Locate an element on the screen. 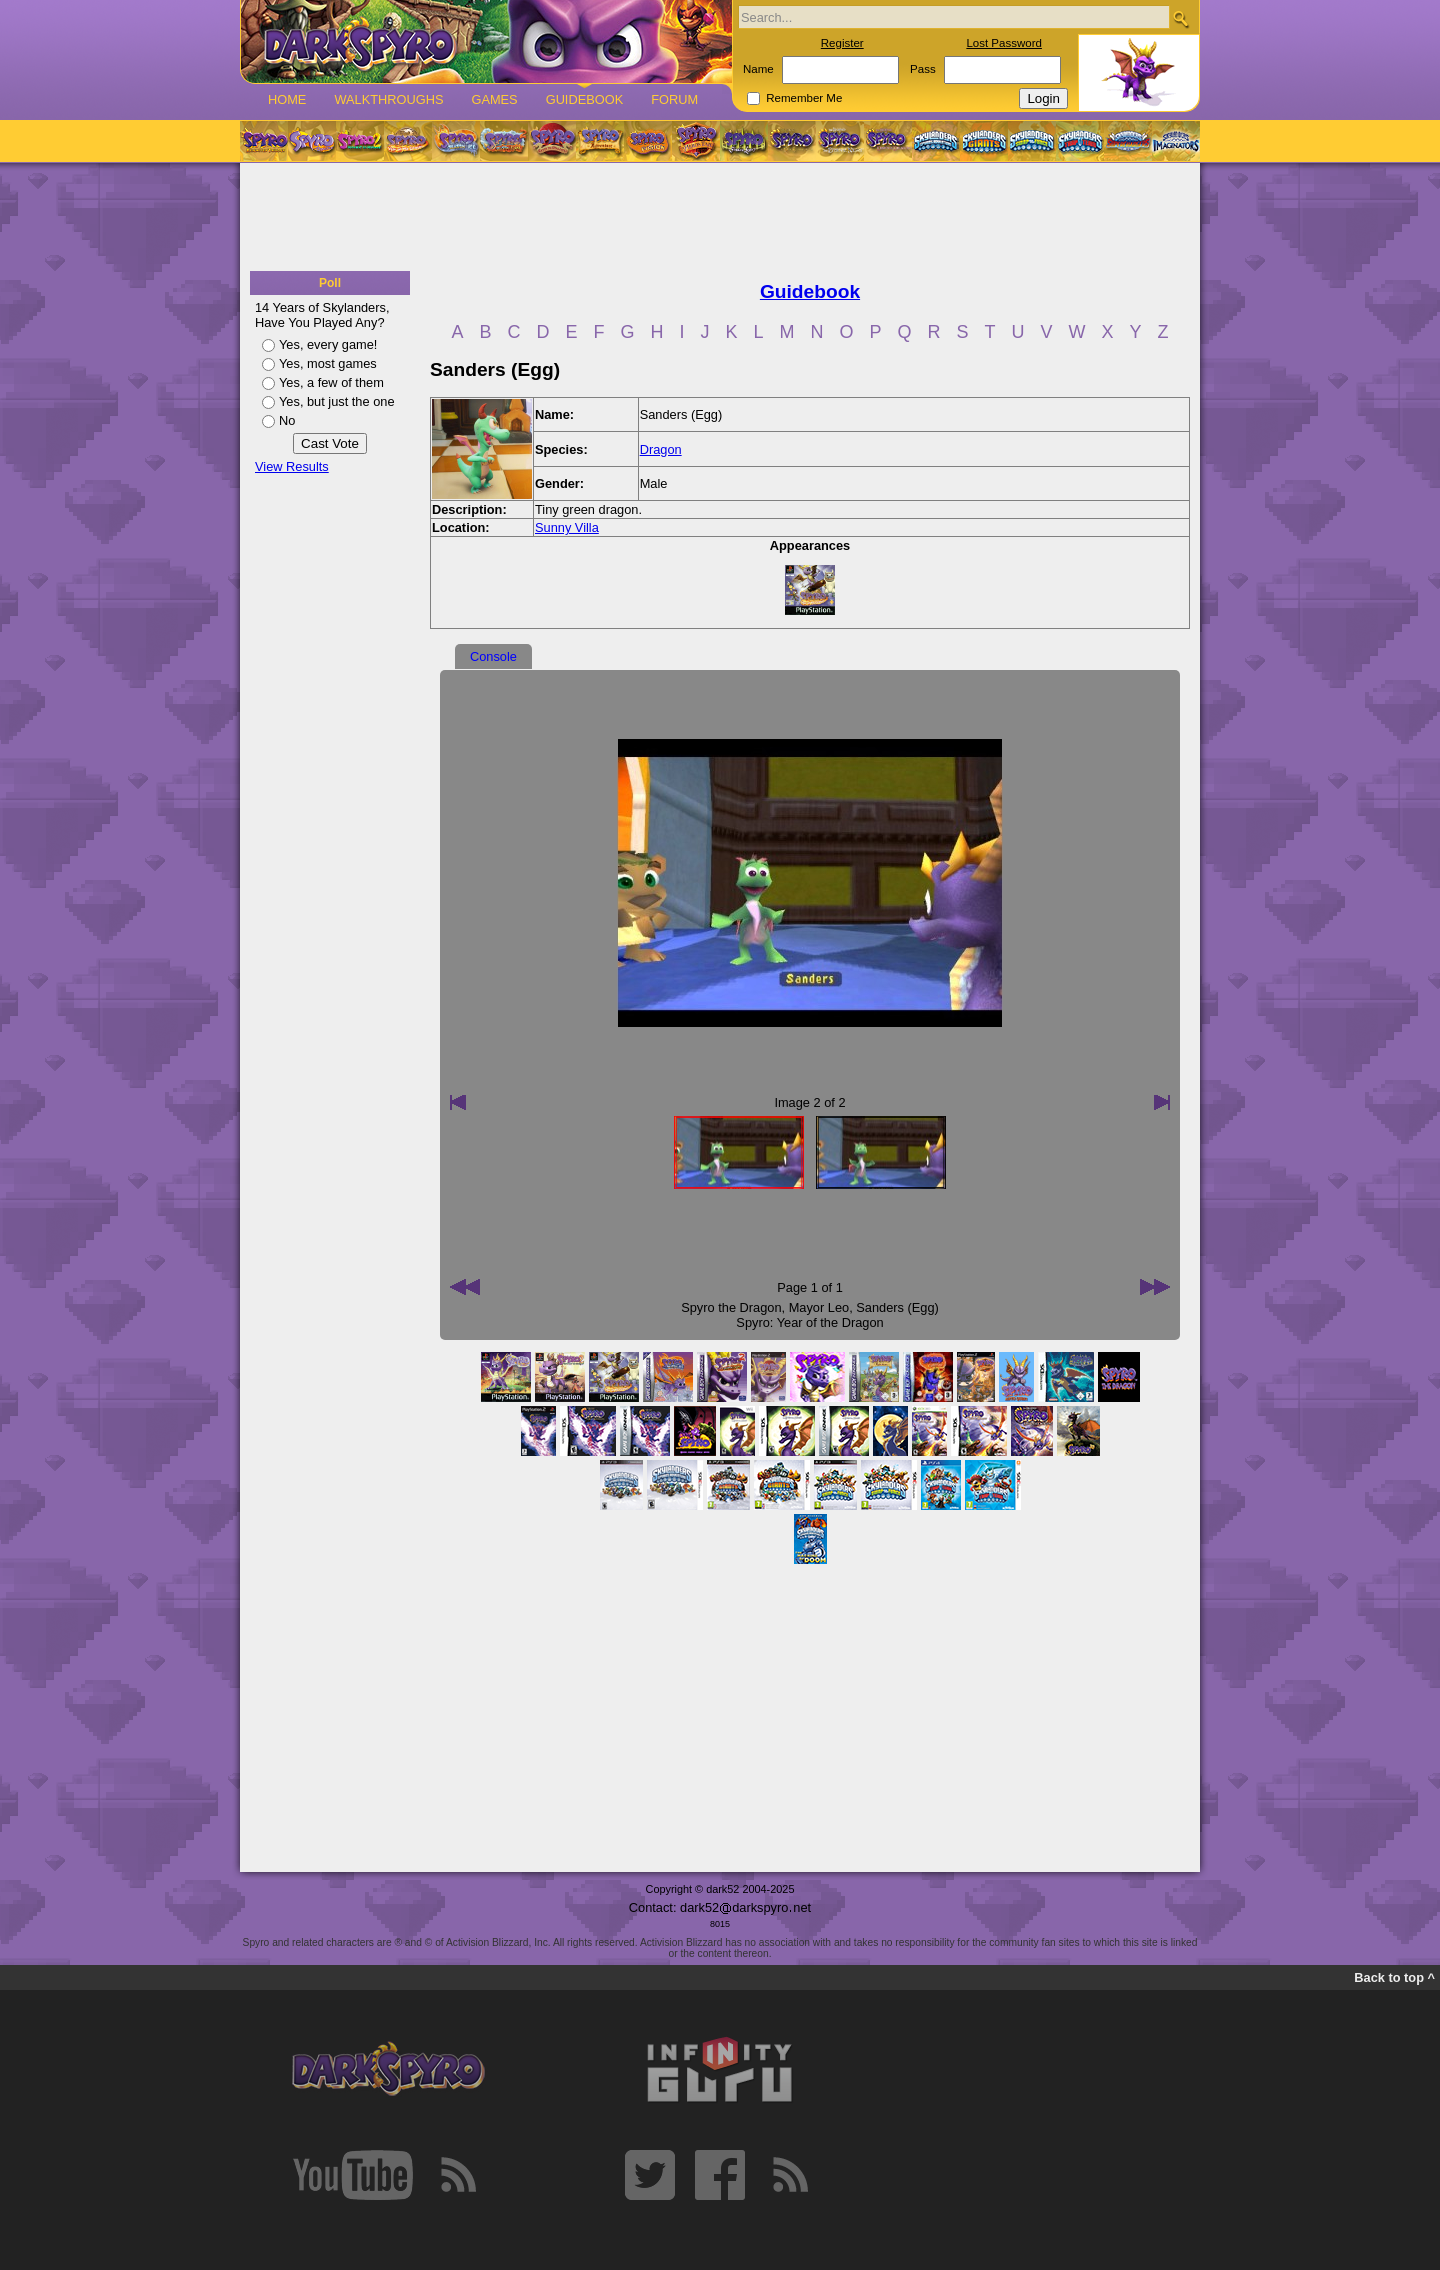 This screenshot has width=1440, height=2270. View Results is located at coordinates (292, 466).